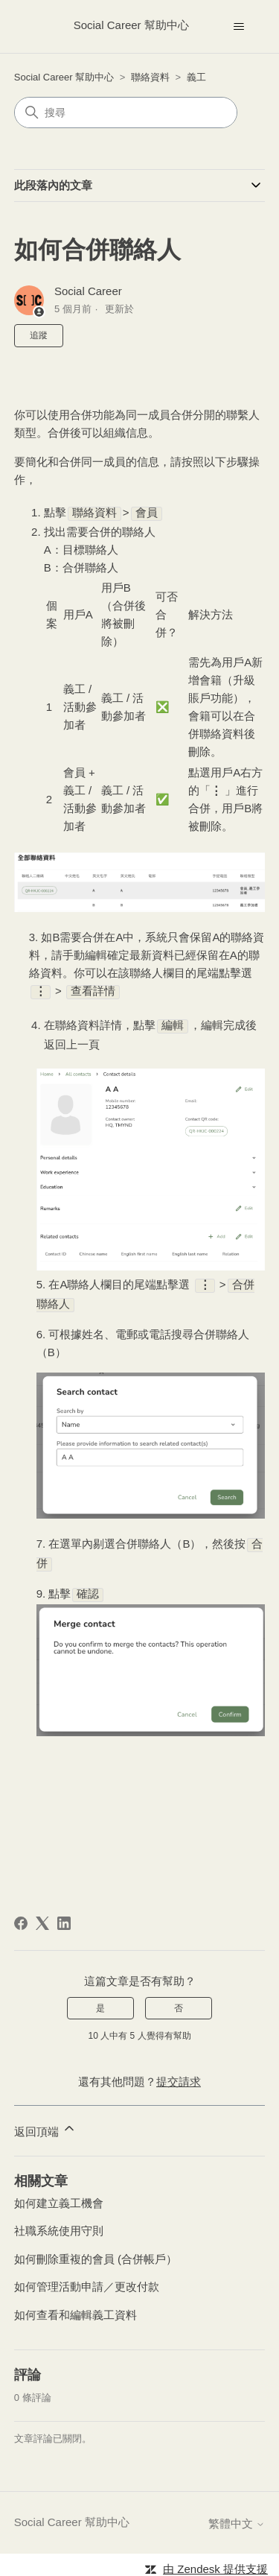  Describe the element at coordinates (236, 2517) in the screenshot. I see `繁體中文` at that location.